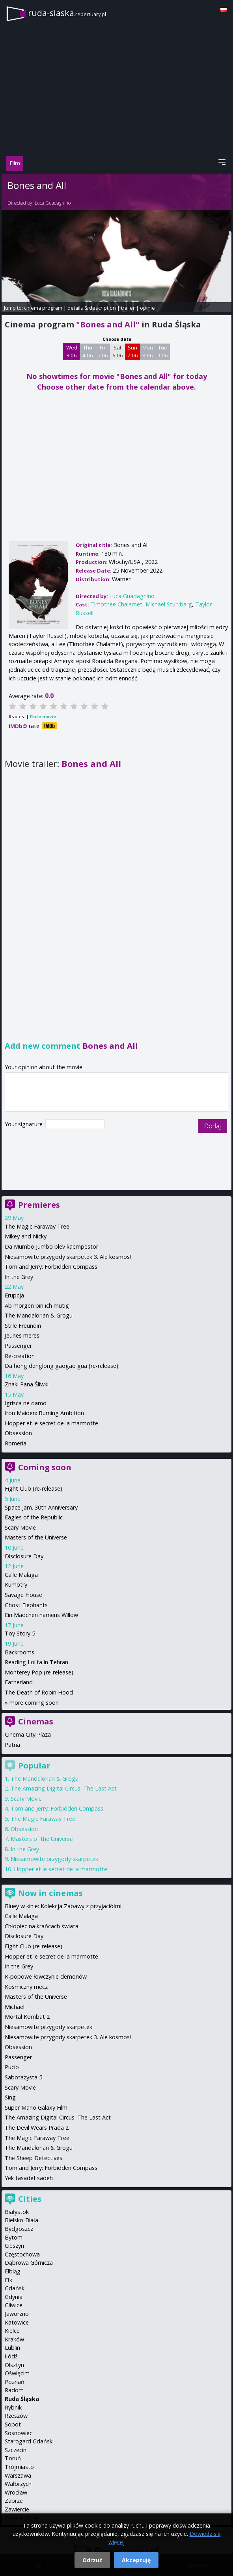  I want to click on Szczecin, so click(15, 2450).